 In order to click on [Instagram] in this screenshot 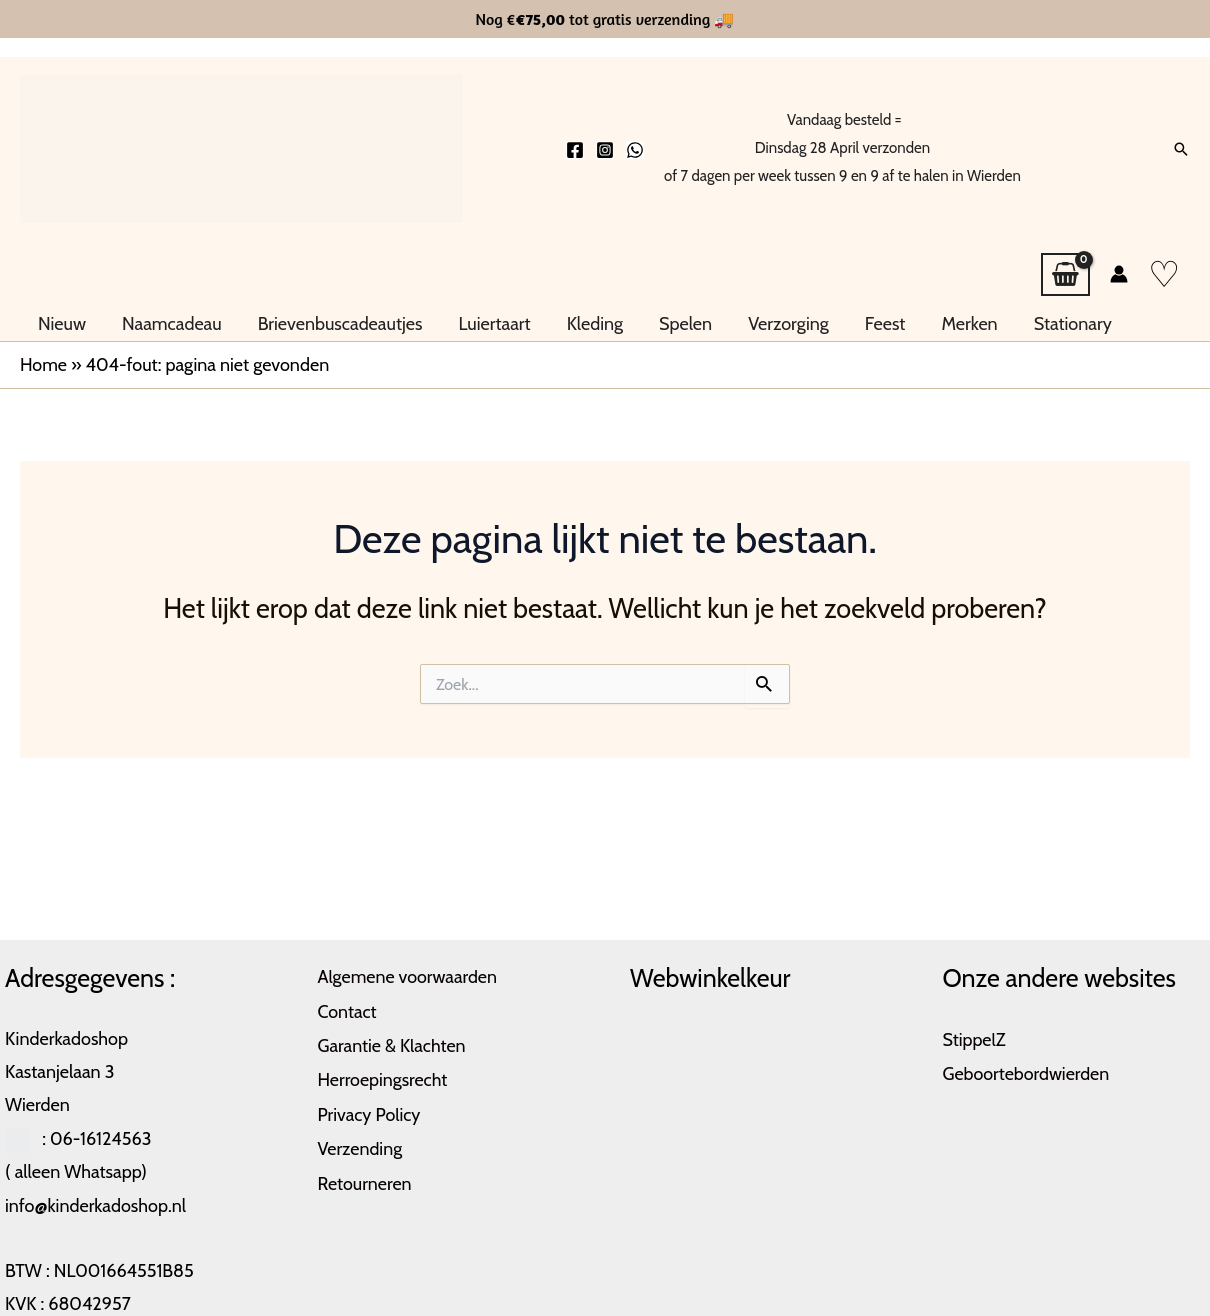, I will do `click(605, 150)`.